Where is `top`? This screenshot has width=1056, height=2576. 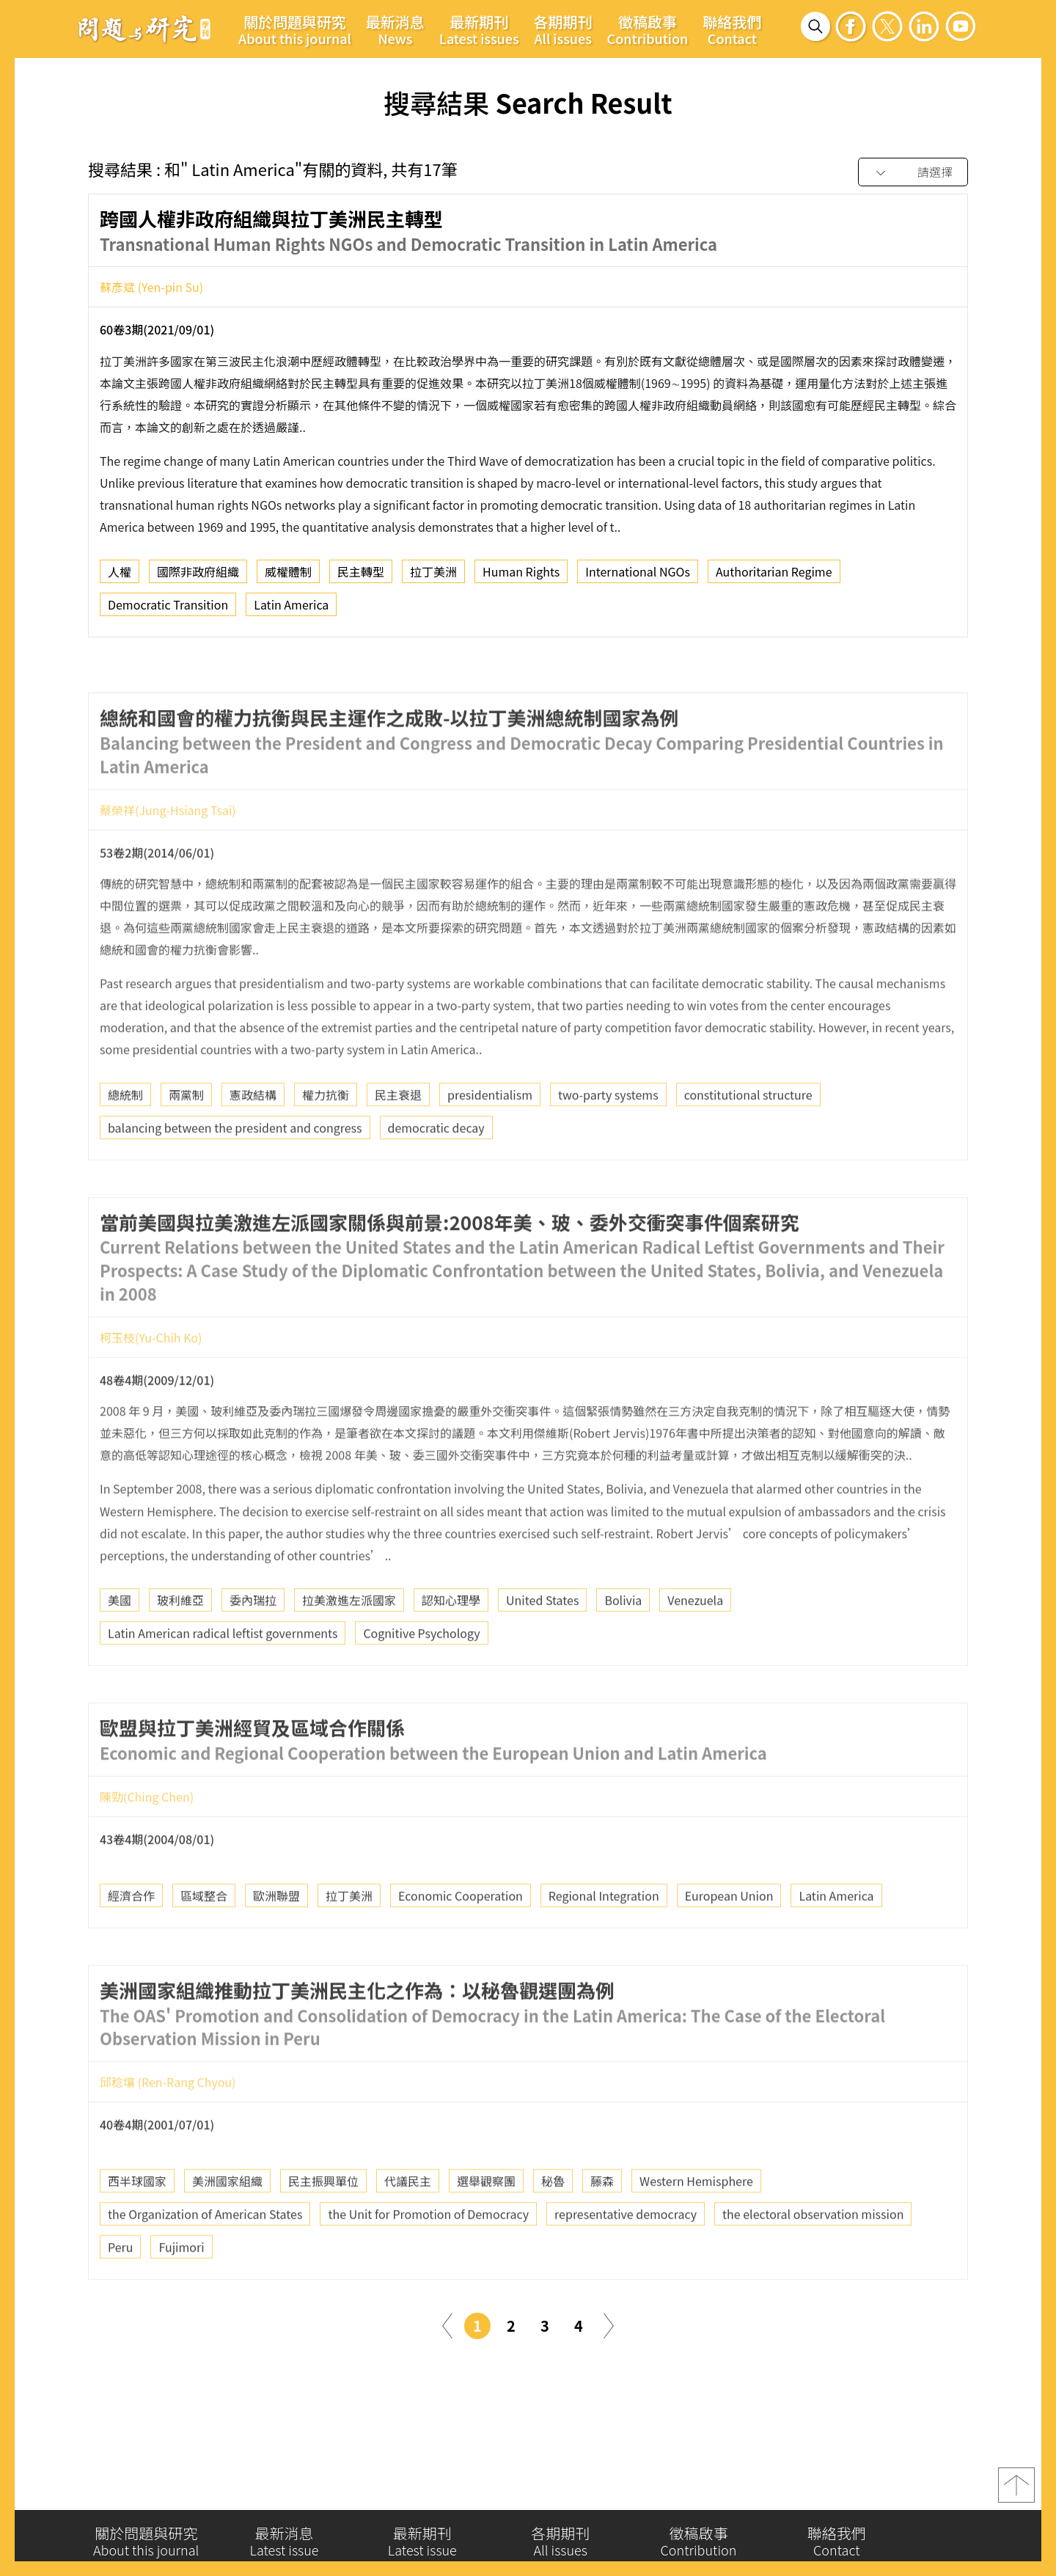
top is located at coordinates (1016, 2491).